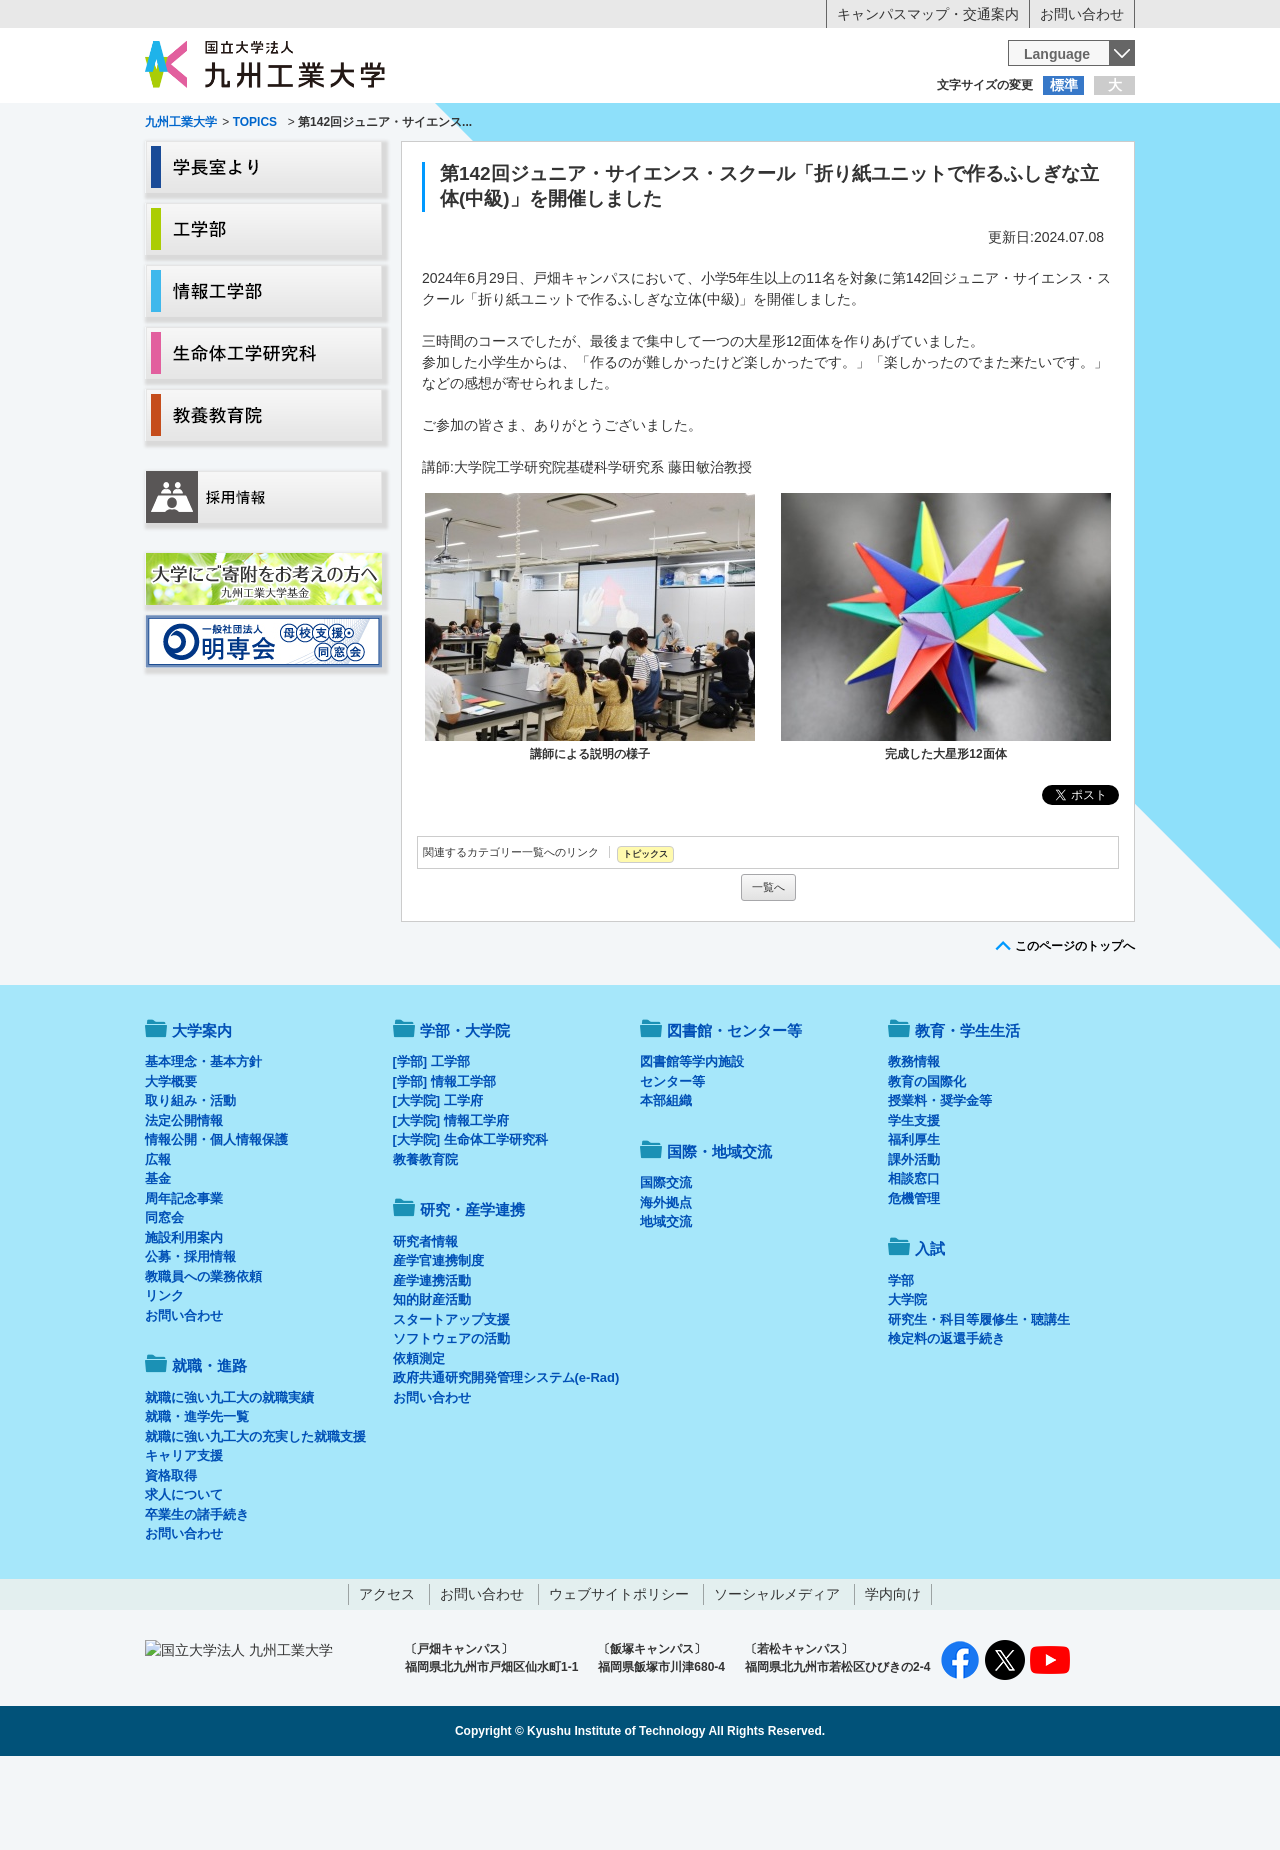 The image size is (1280, 1850). What do you see at coordinates (465, 1113) in the screenshot?
I see `学部・大学院` at bounding box center [465, 1113].